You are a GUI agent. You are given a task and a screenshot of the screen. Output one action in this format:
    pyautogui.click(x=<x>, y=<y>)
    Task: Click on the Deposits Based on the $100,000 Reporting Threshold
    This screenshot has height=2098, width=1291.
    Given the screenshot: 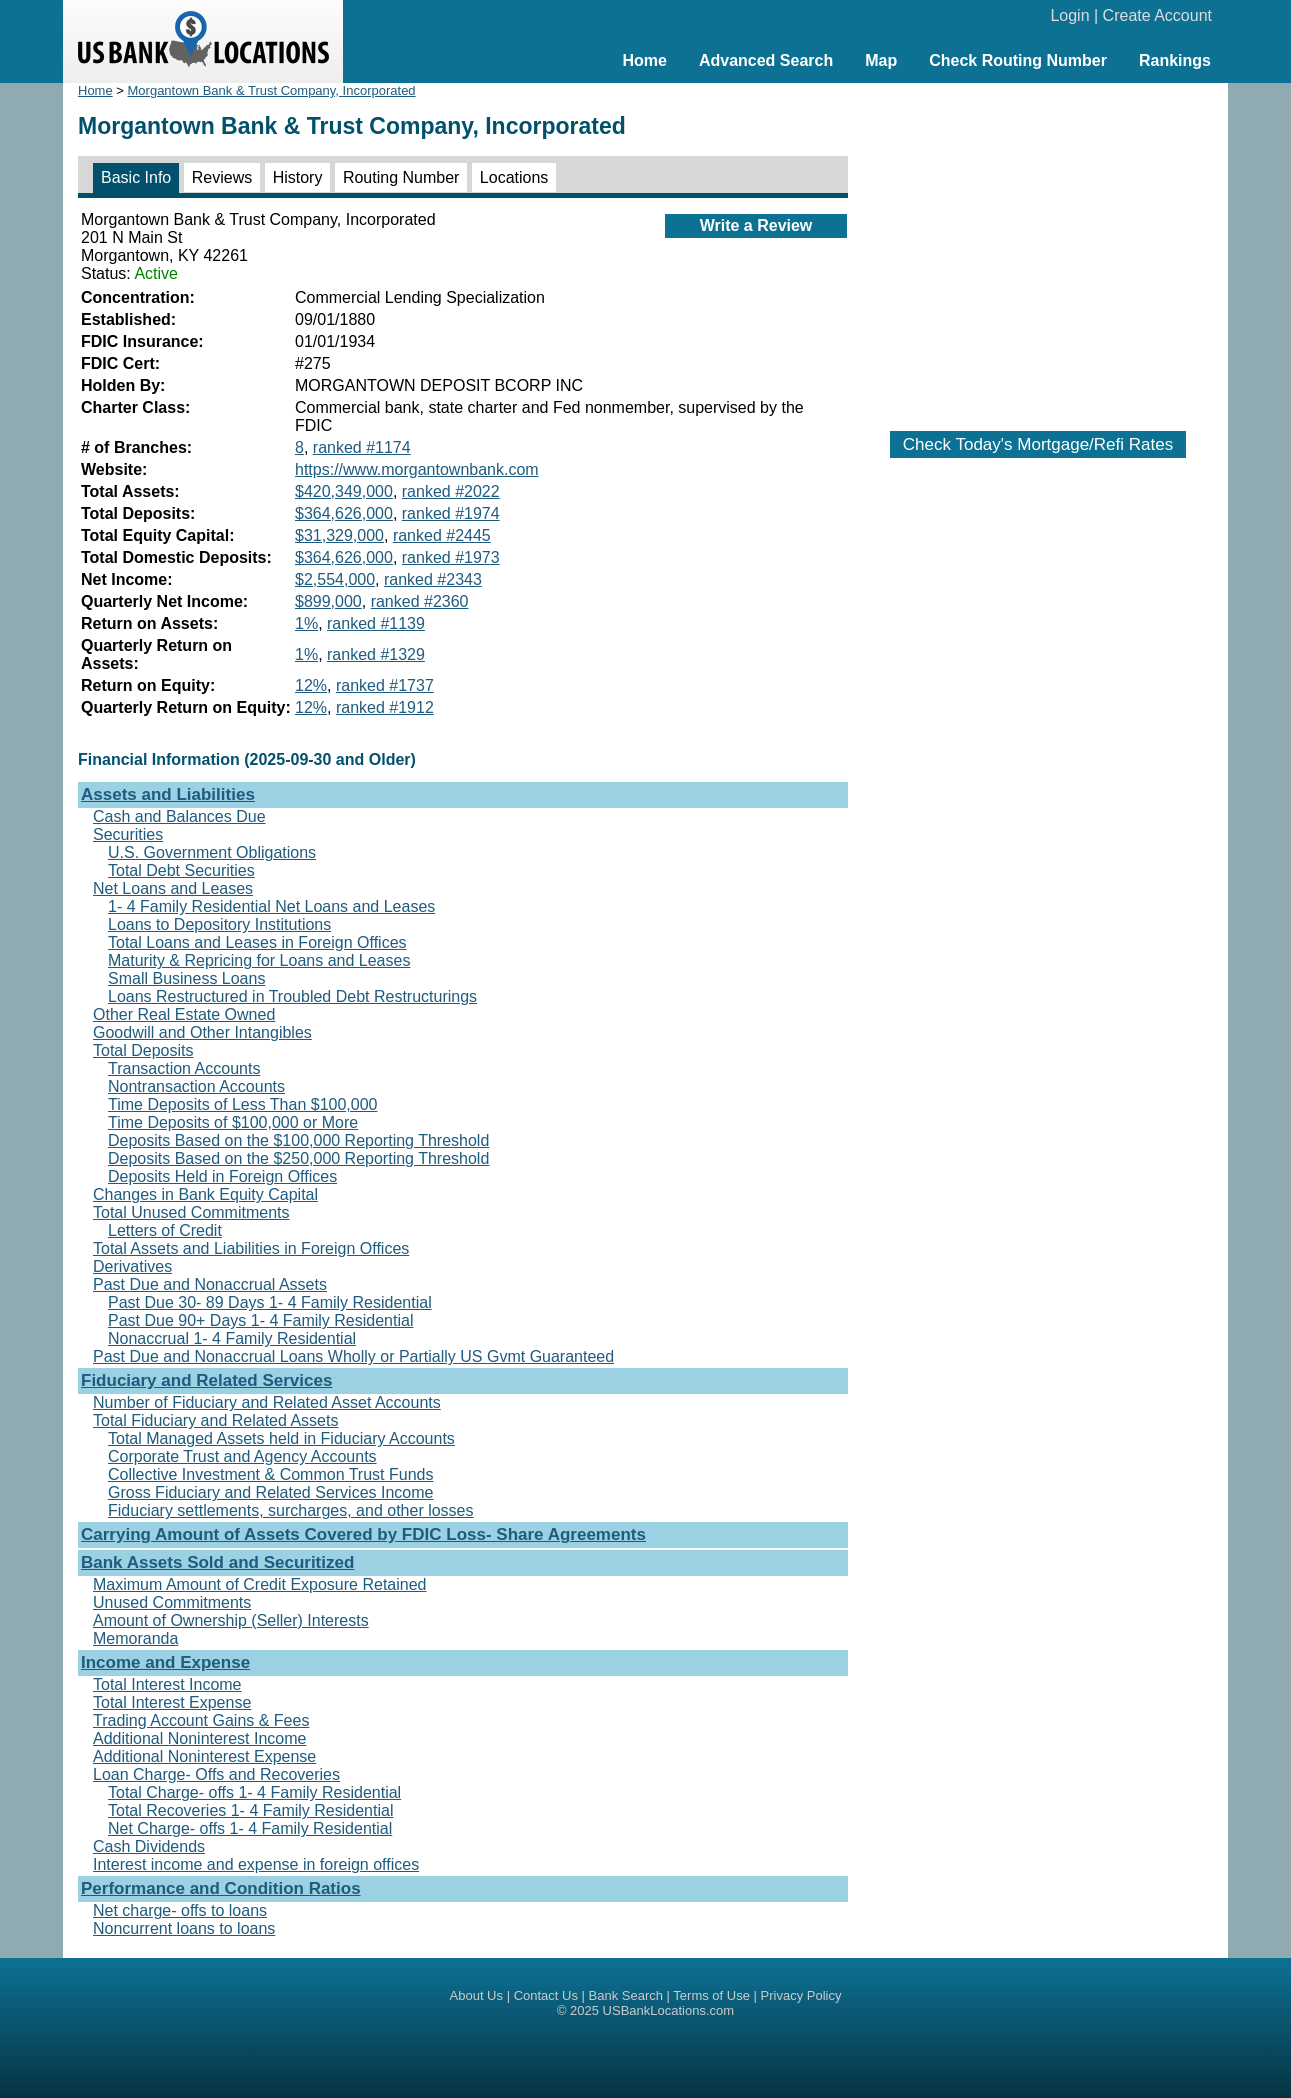 What is the action you would take?
    pyautogui.click(x=298, y=1140)
    